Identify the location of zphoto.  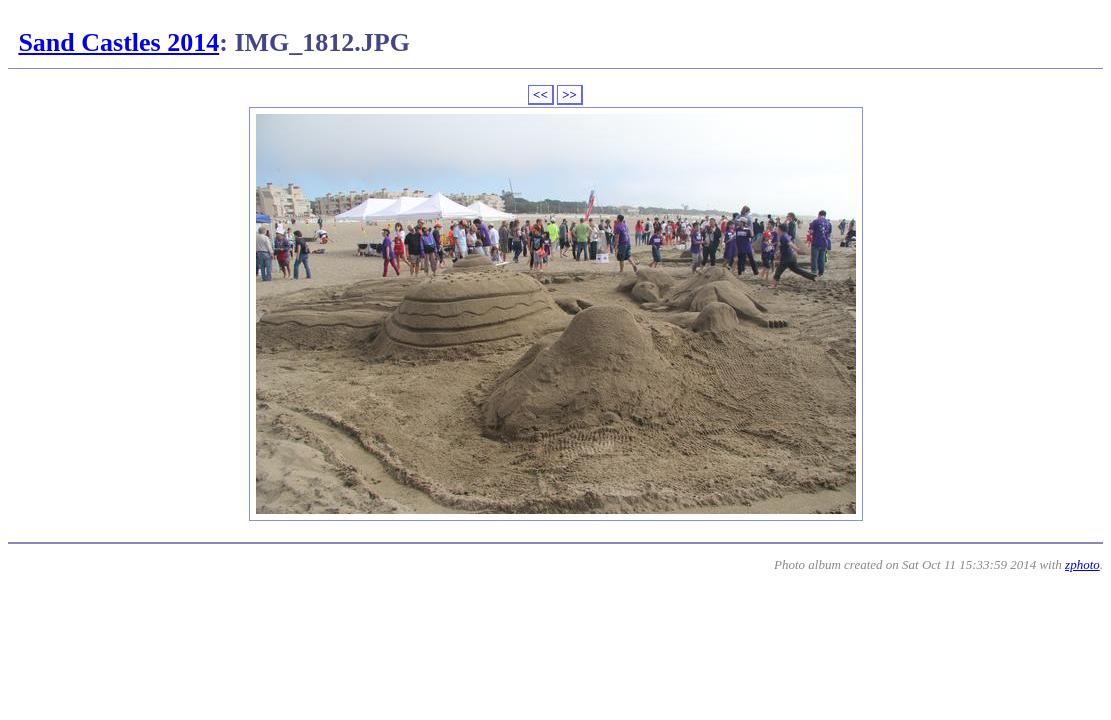
(1082, 564).